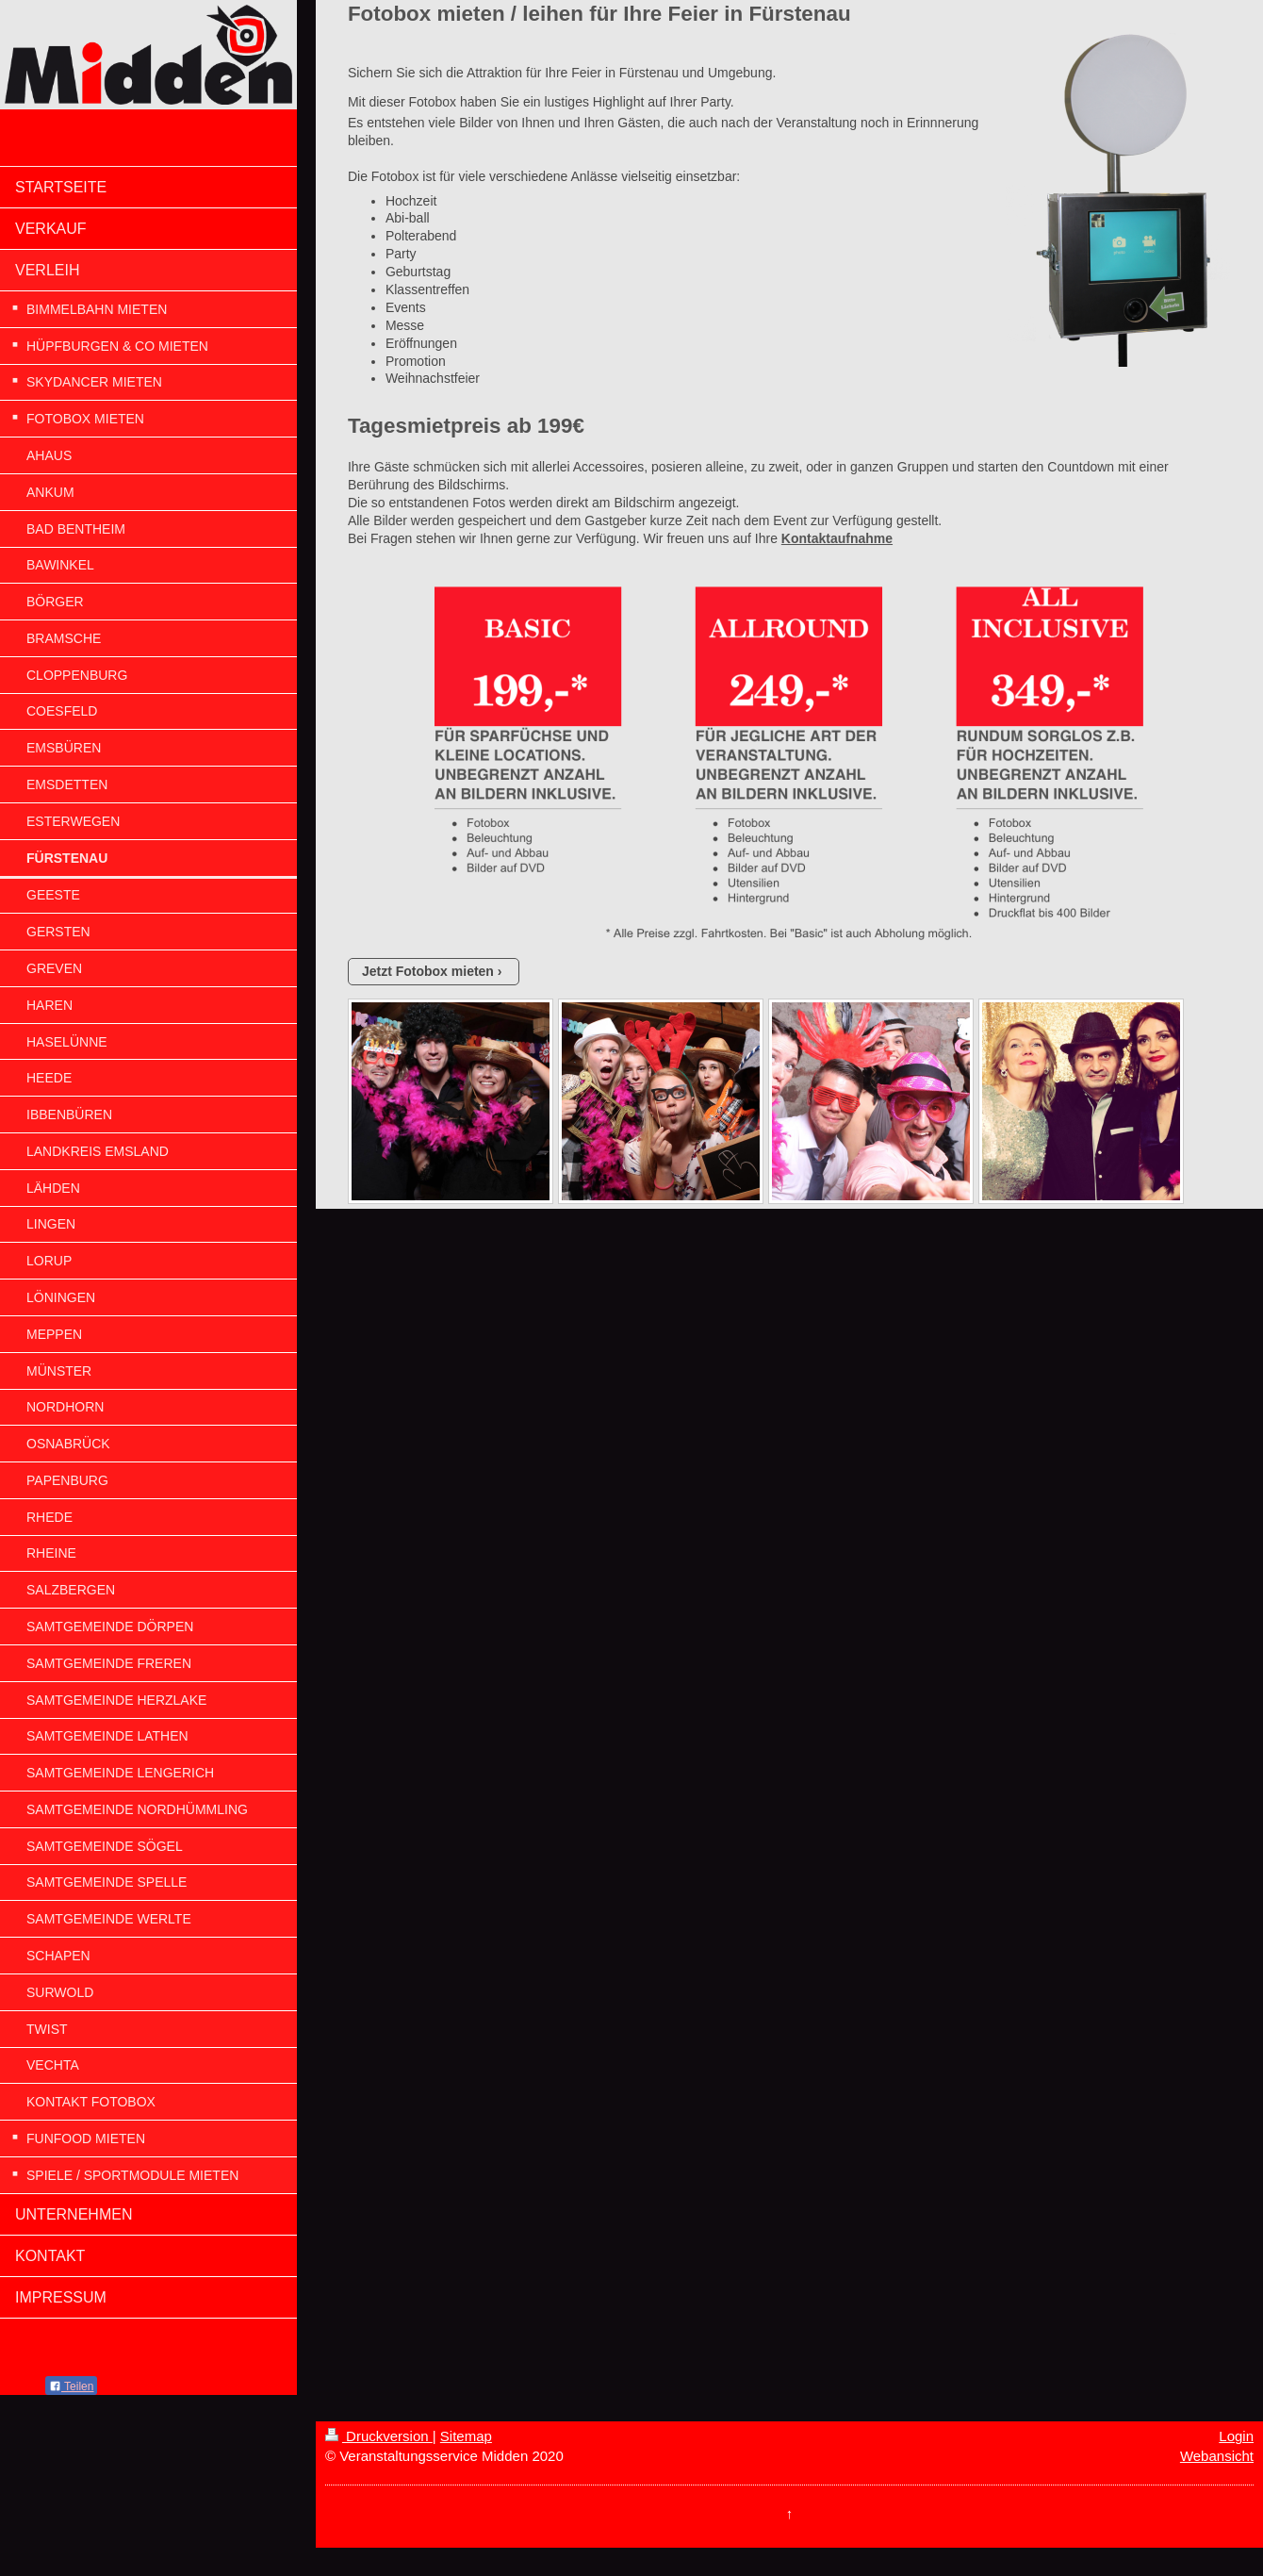  Describe the element at coordinates (379, 2436) in the screenshot. I see `Druckversion` at that location.